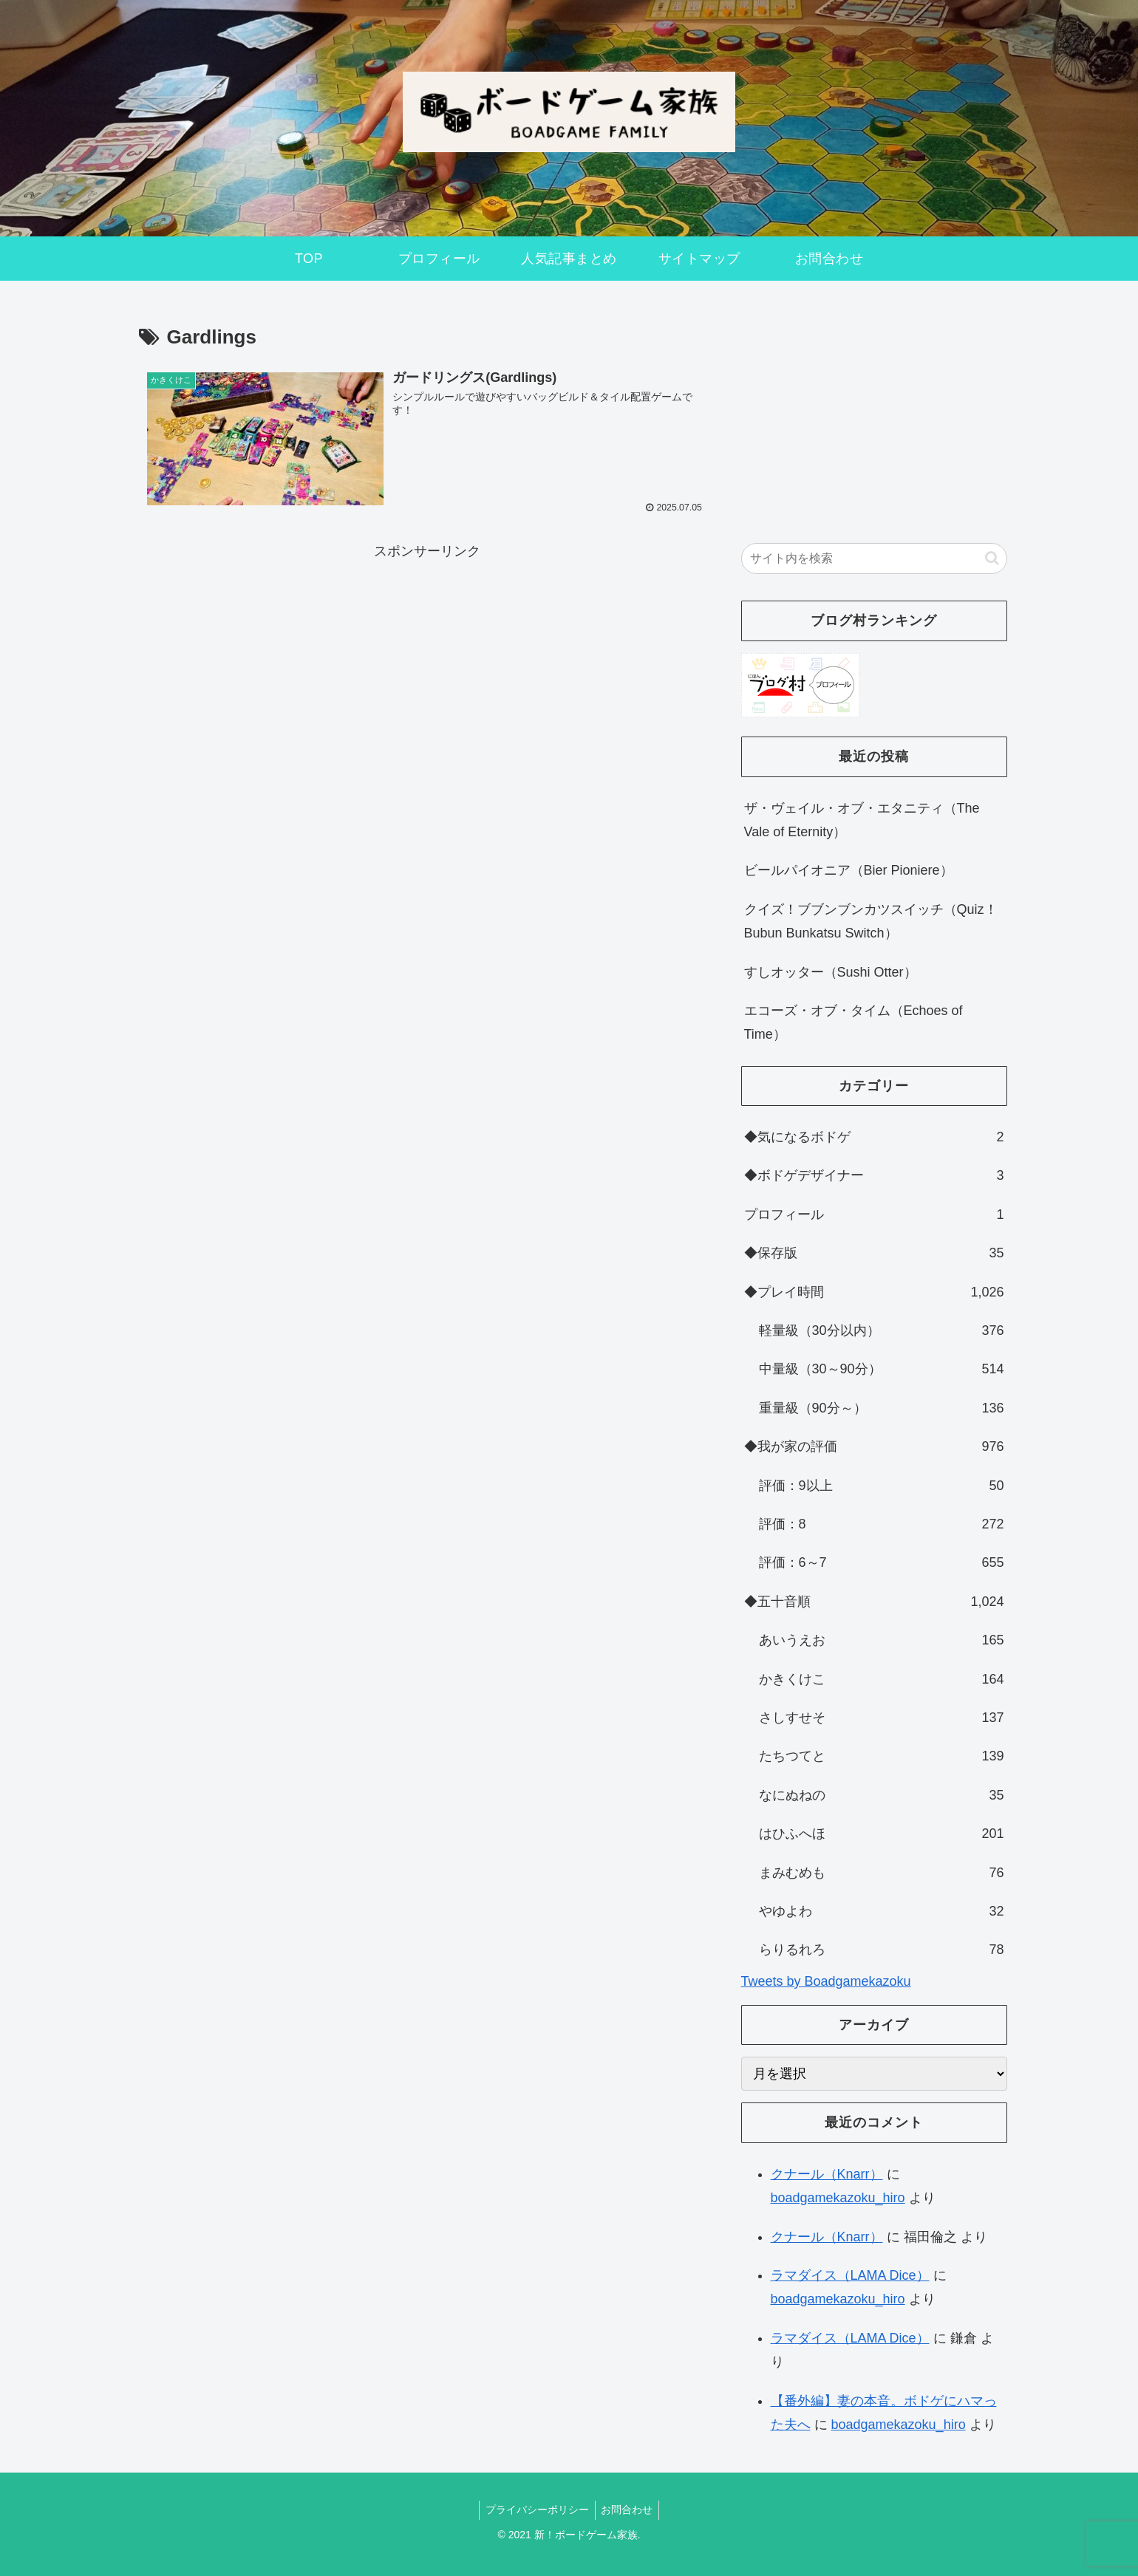 The image size is (1138, 2576). What do you see at coordinates (881, 1408) in the screenshot?
I see `重量級（90分～）` at bounding box center [881, 1408].